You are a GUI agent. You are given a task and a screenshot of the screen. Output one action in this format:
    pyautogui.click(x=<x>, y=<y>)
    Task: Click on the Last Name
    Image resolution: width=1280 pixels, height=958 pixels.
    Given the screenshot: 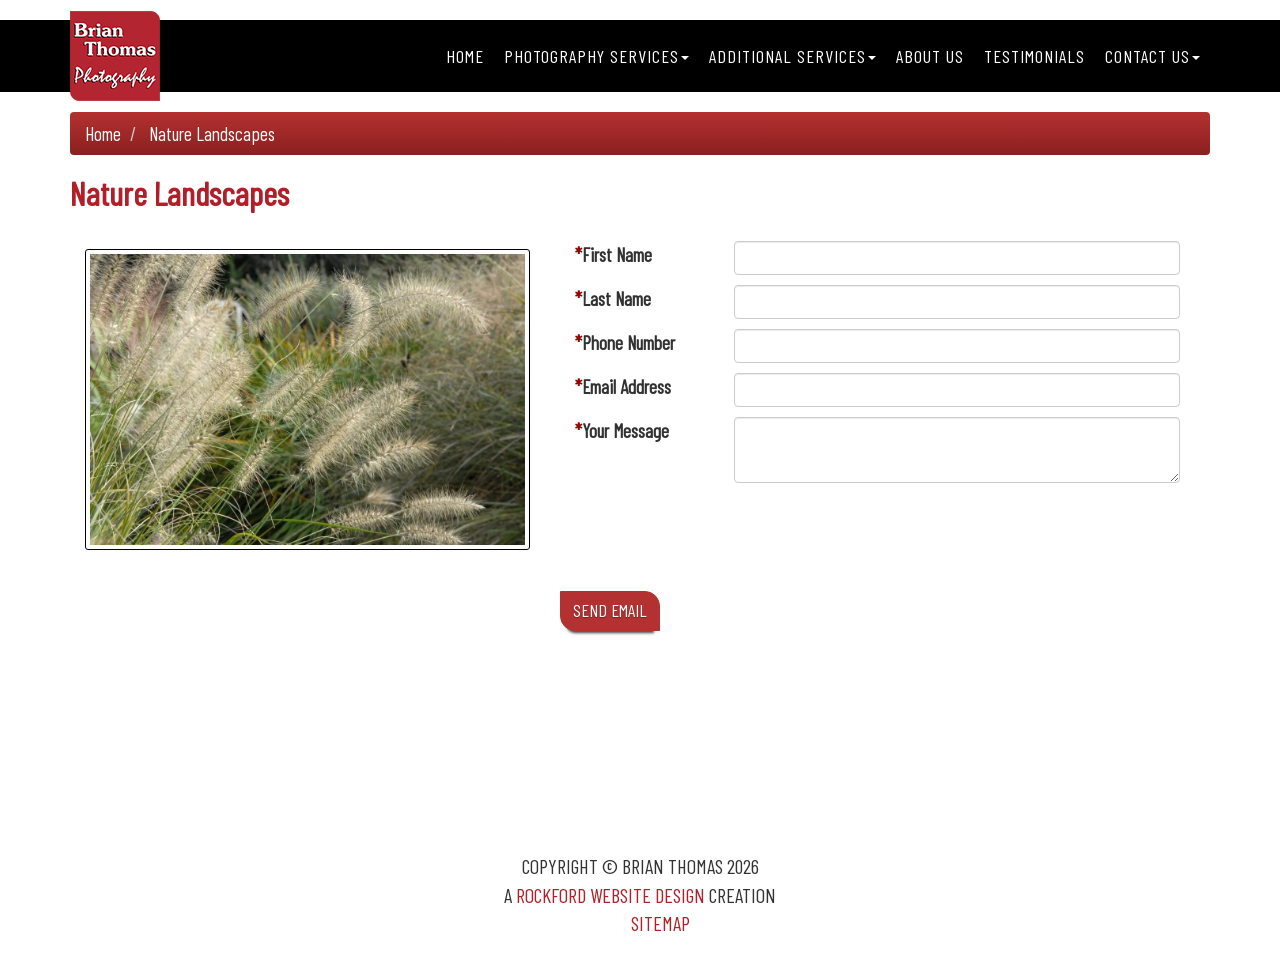 What is the action you would take?
    pyautogui.click(x=616, y=298)
    